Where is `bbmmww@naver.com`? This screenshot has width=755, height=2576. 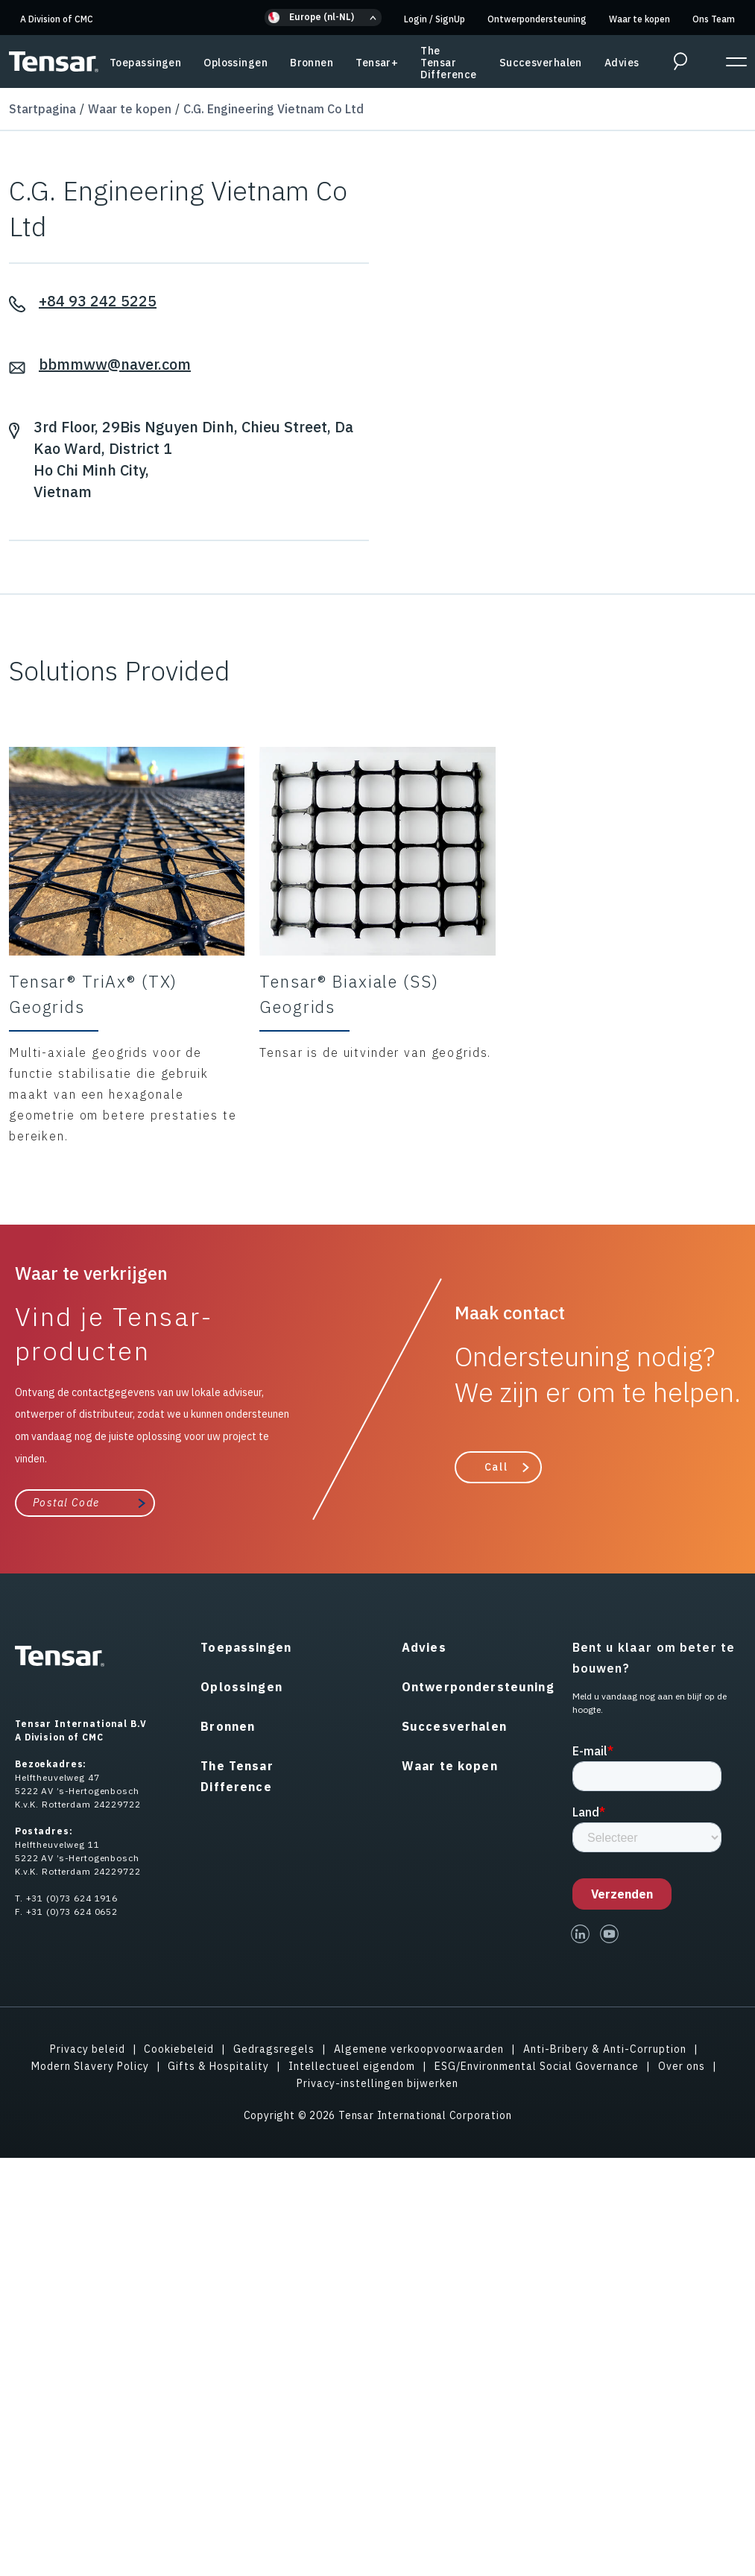
bbmmww@naver.com is located at coordinates (115, 364).